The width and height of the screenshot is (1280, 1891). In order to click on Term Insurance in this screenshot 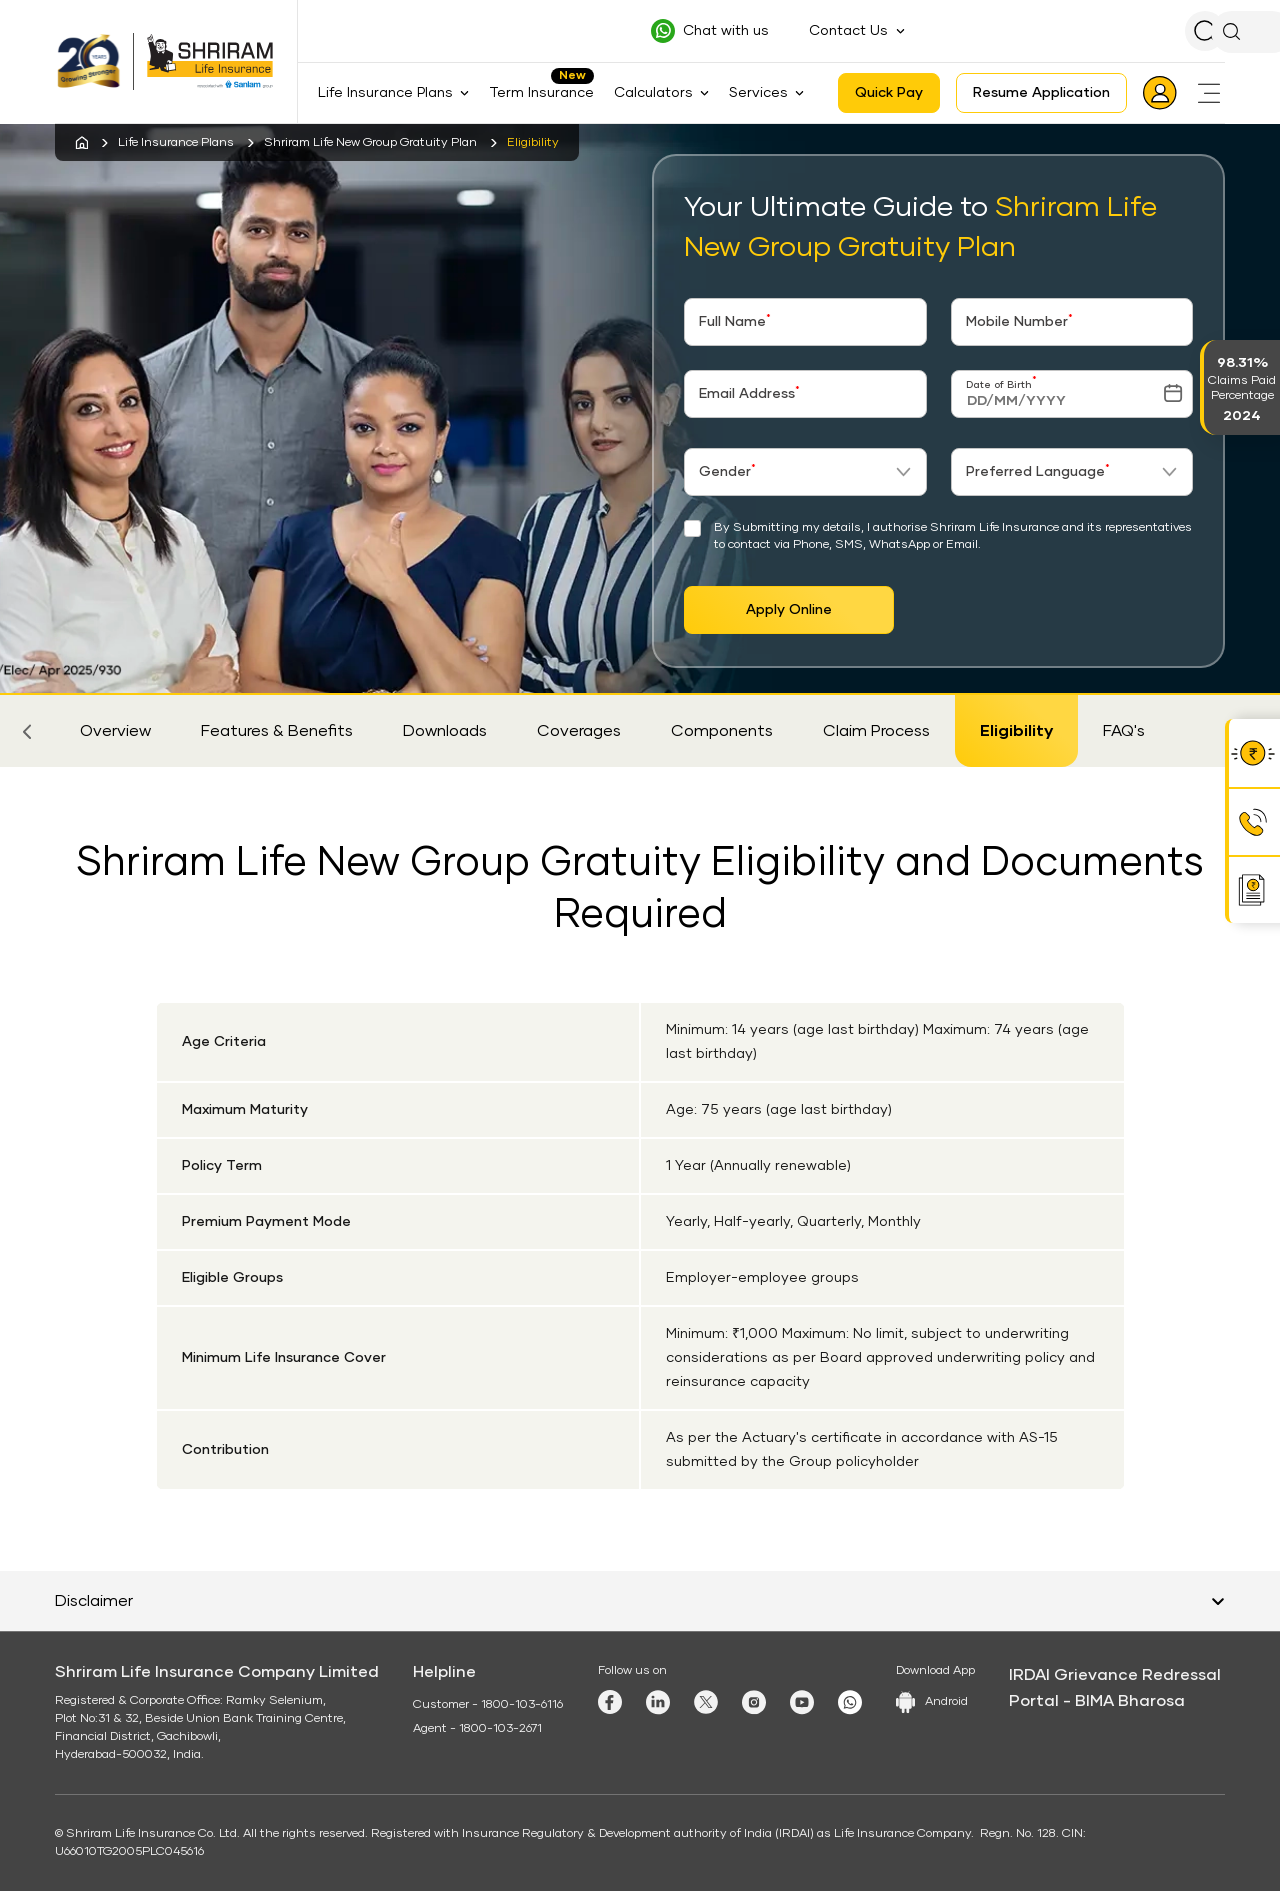, I will do `click(541, 93)`.